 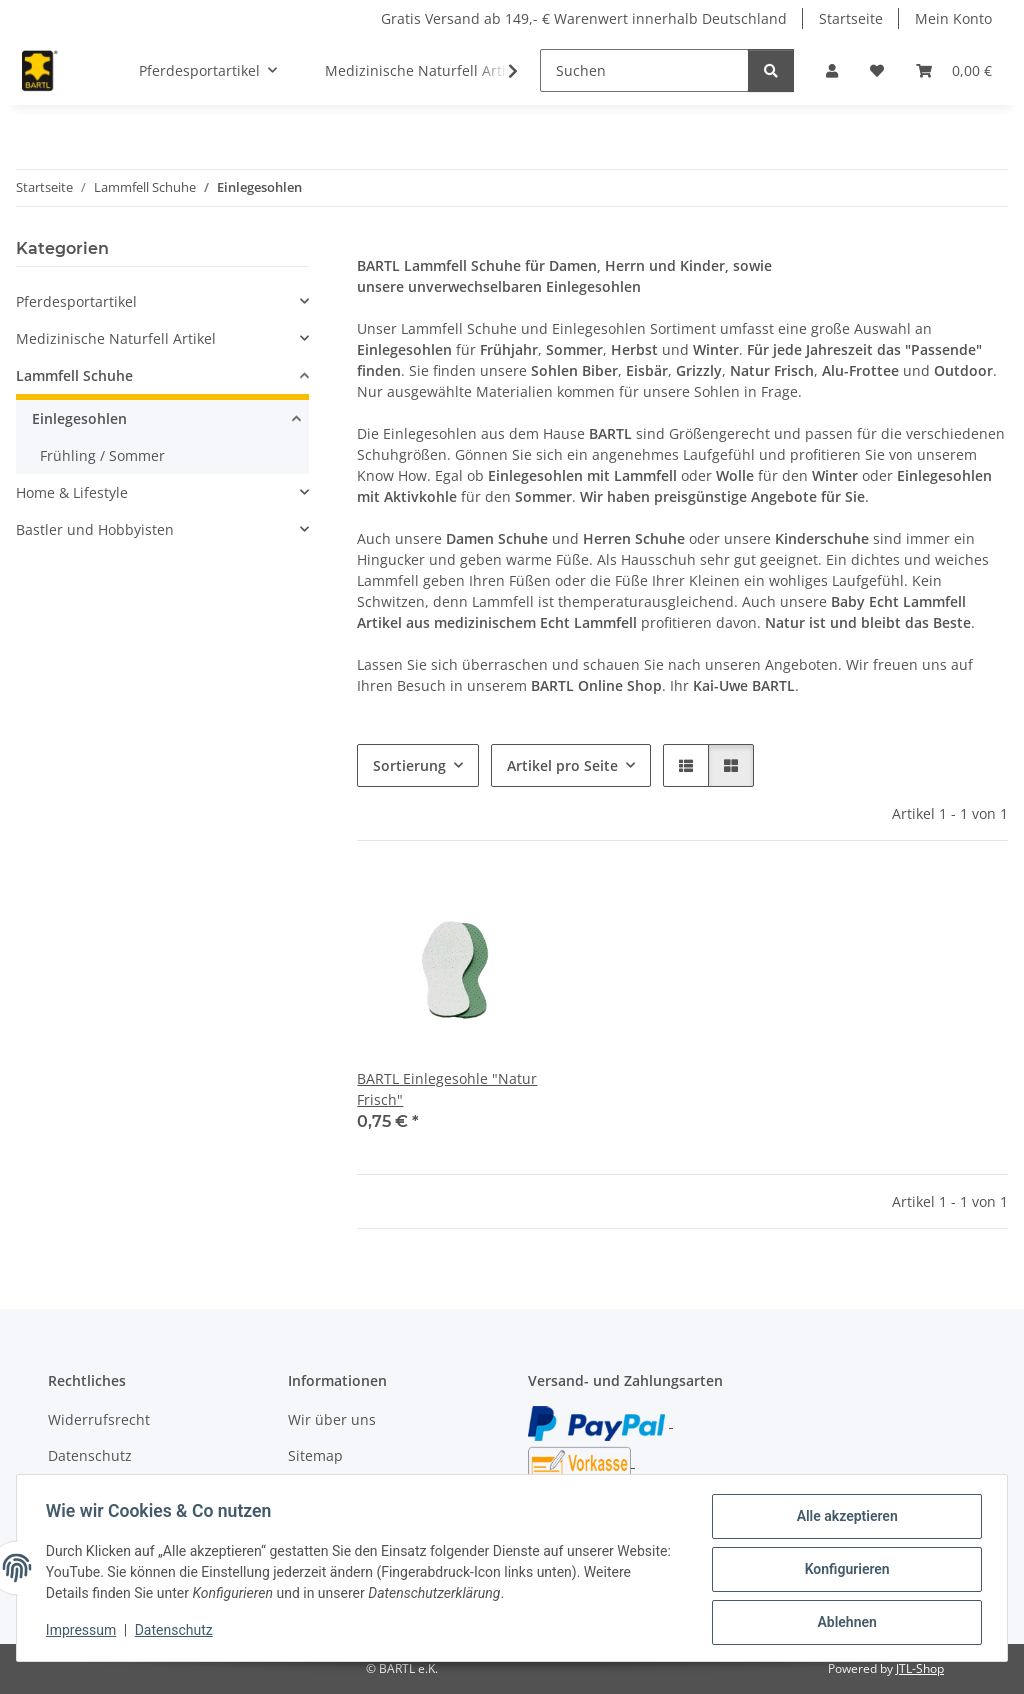 I want to click on Sortierung, so click(x=409, y=765).